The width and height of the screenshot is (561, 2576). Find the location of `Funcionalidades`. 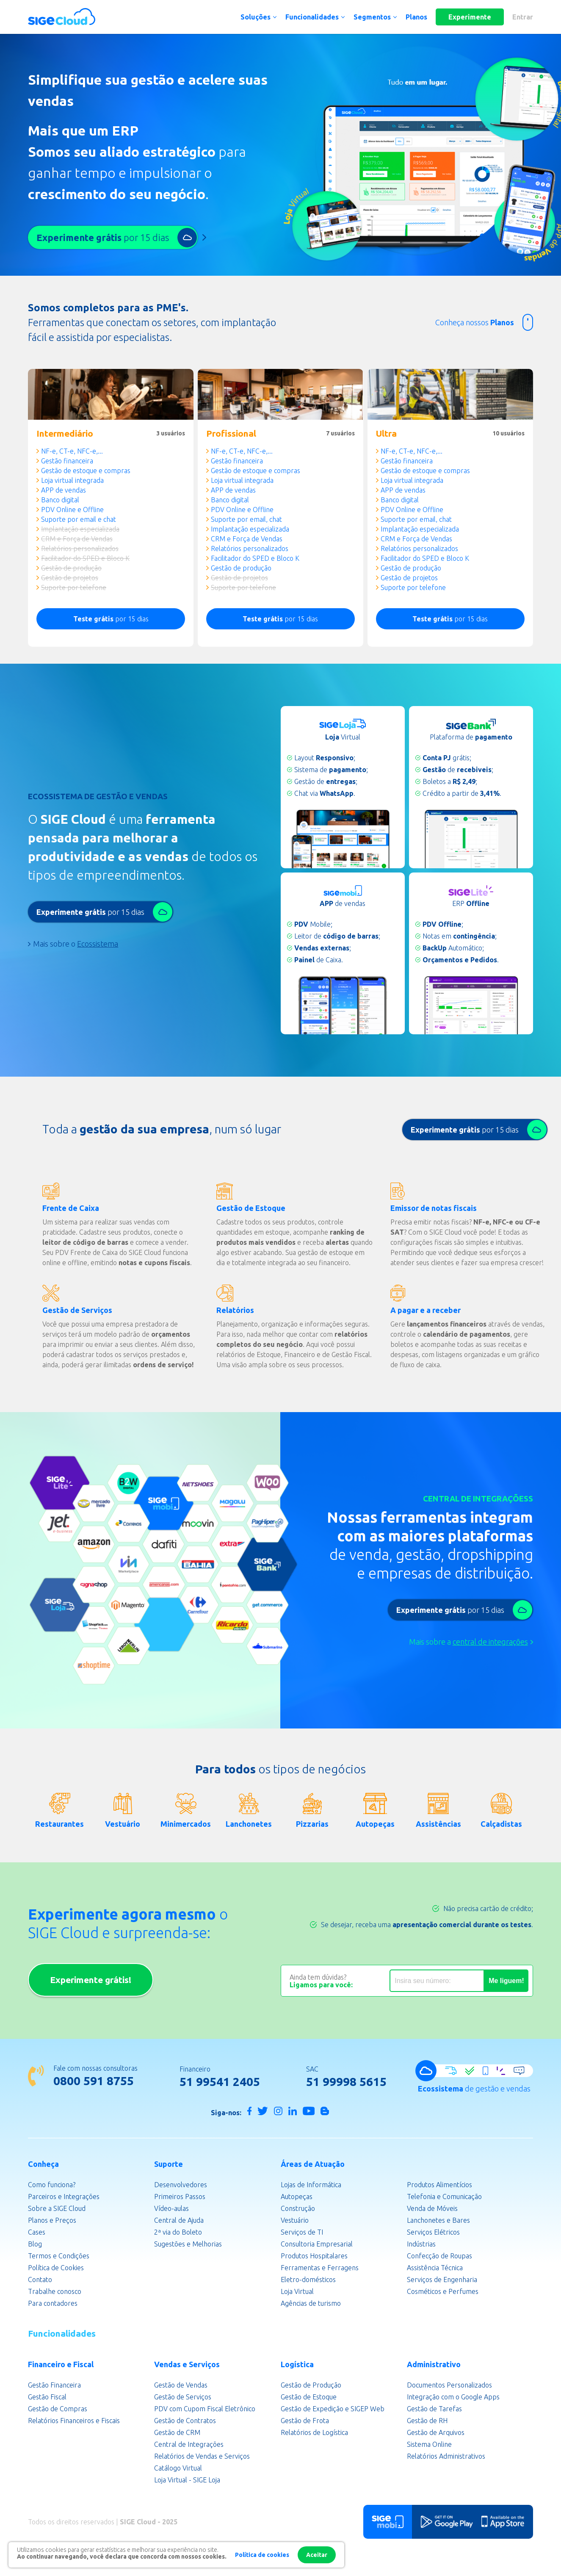

Funcionalidades is located at coordinates (312, 17).